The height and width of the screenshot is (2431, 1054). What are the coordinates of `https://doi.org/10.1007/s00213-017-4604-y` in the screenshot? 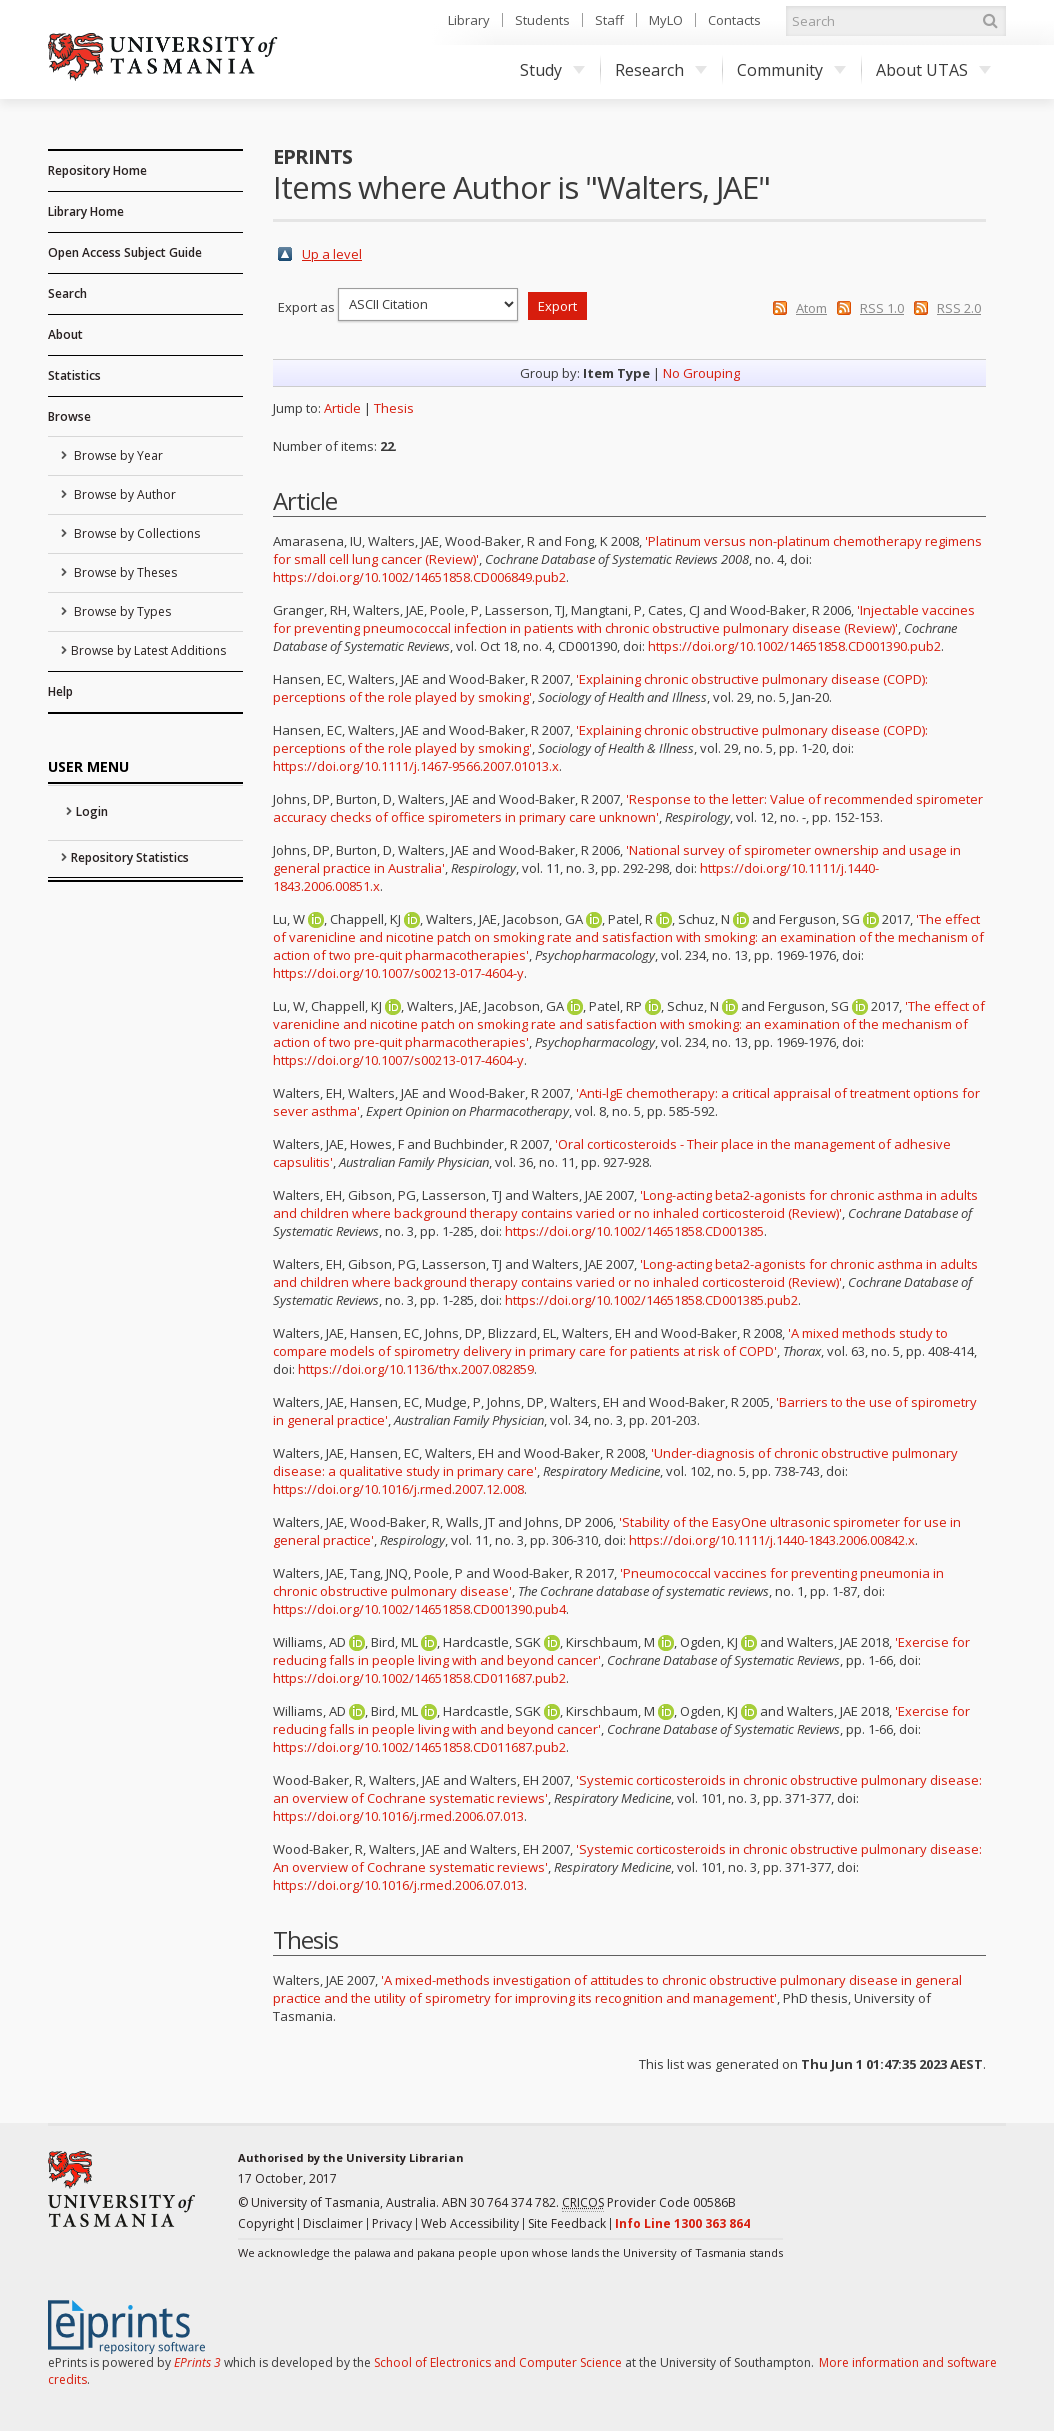 It's located at (398, 973).